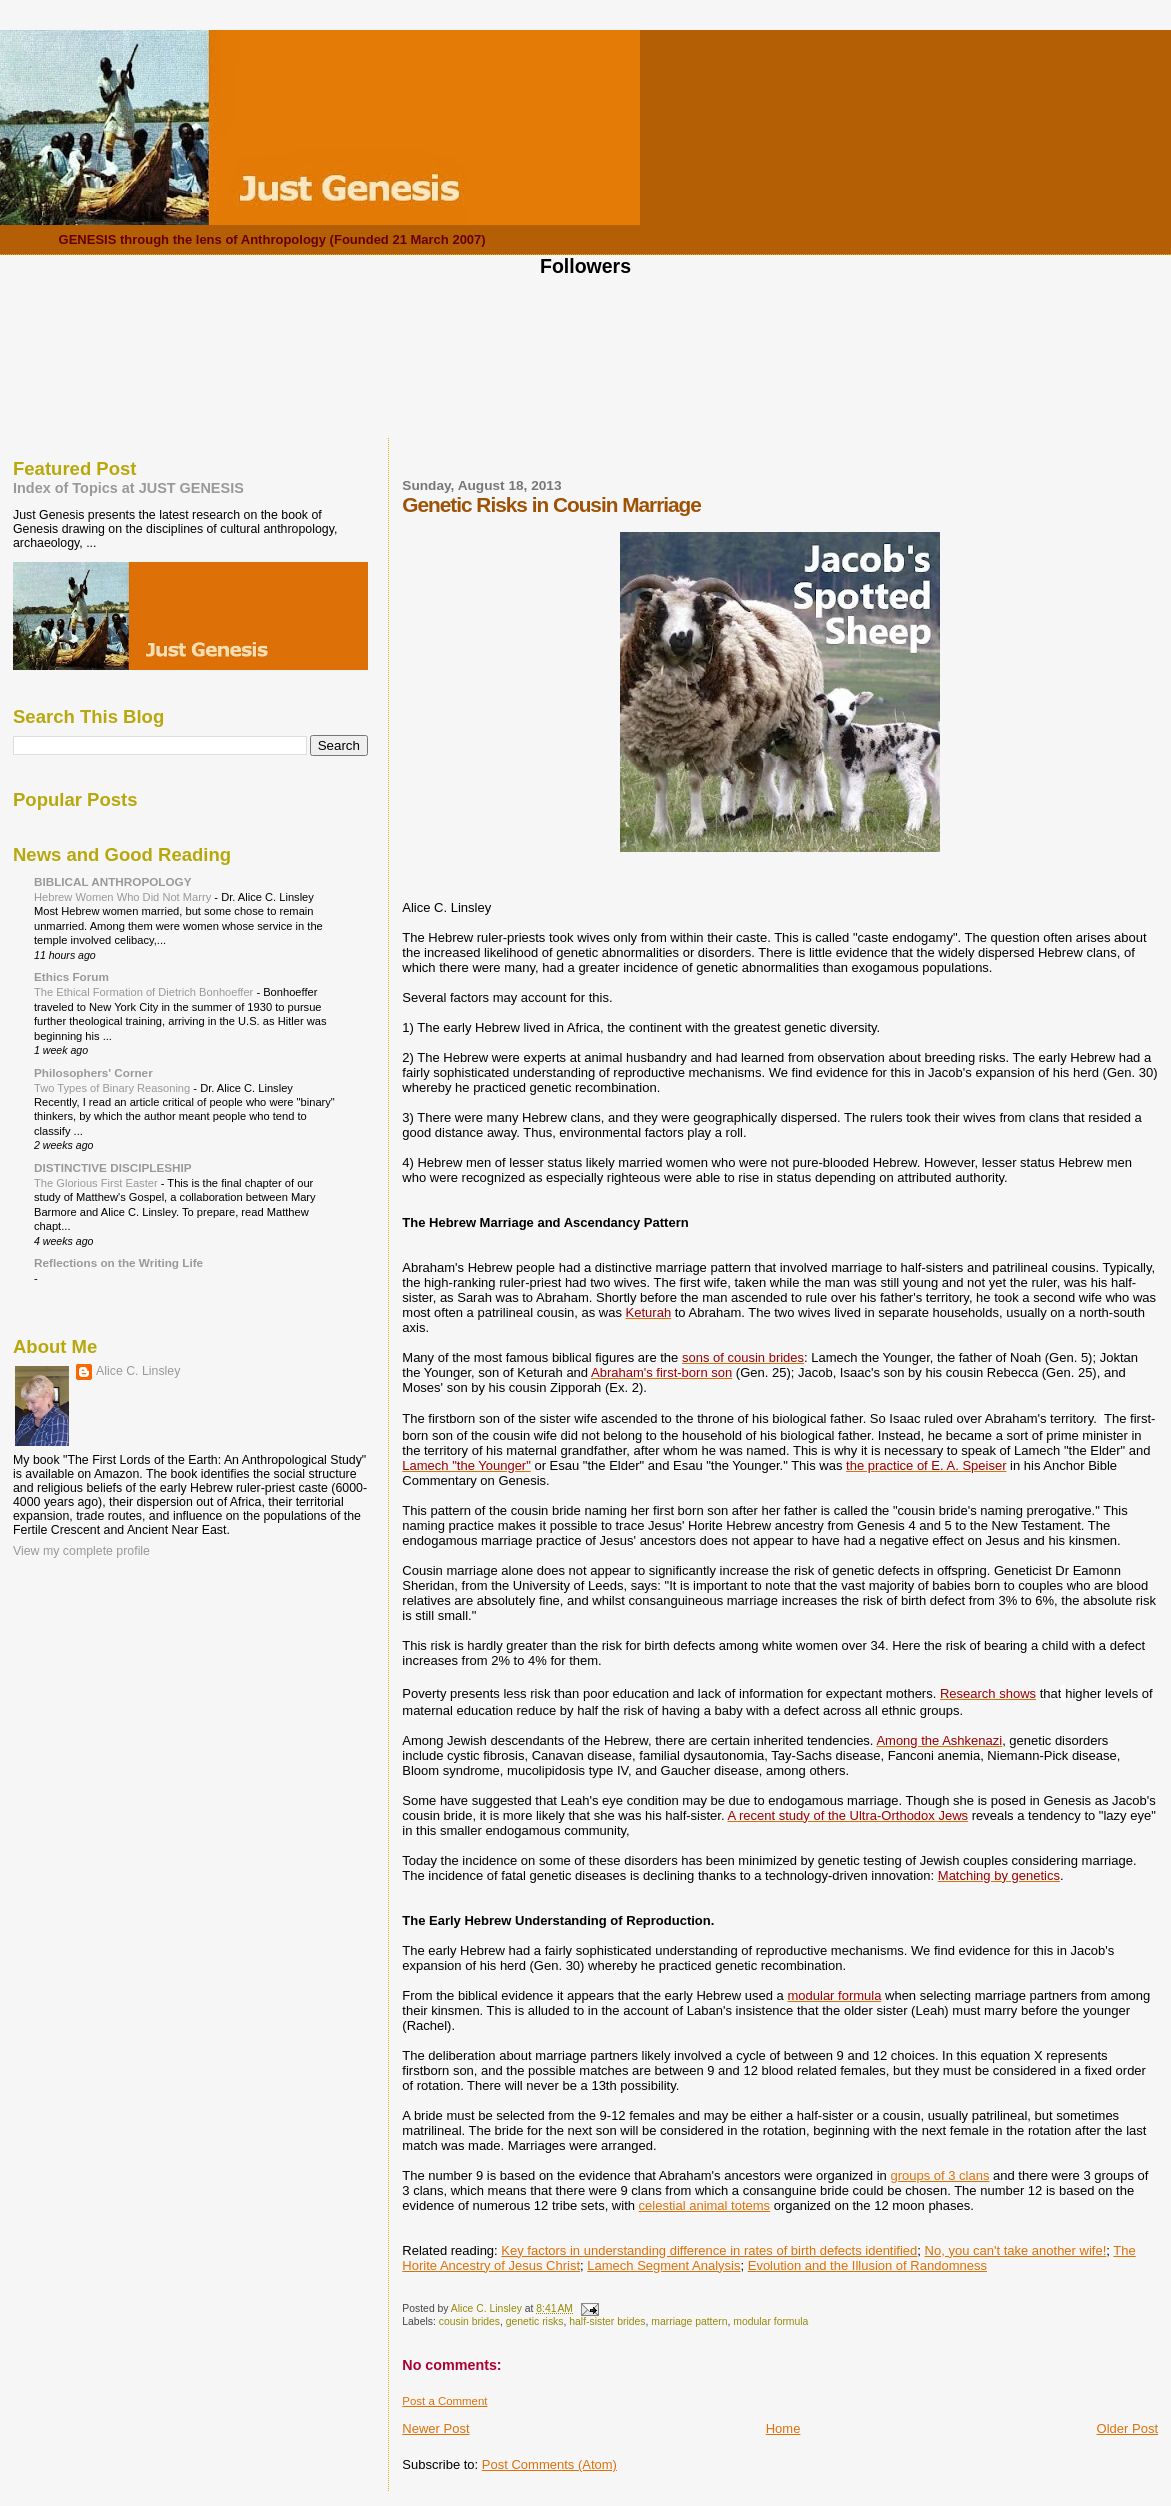  What do you see at coordinates (113, 1167) in the screenshot?
I see `DISTINCTIVE DISCIPLESHIP` at bounding box center [113, 1167].